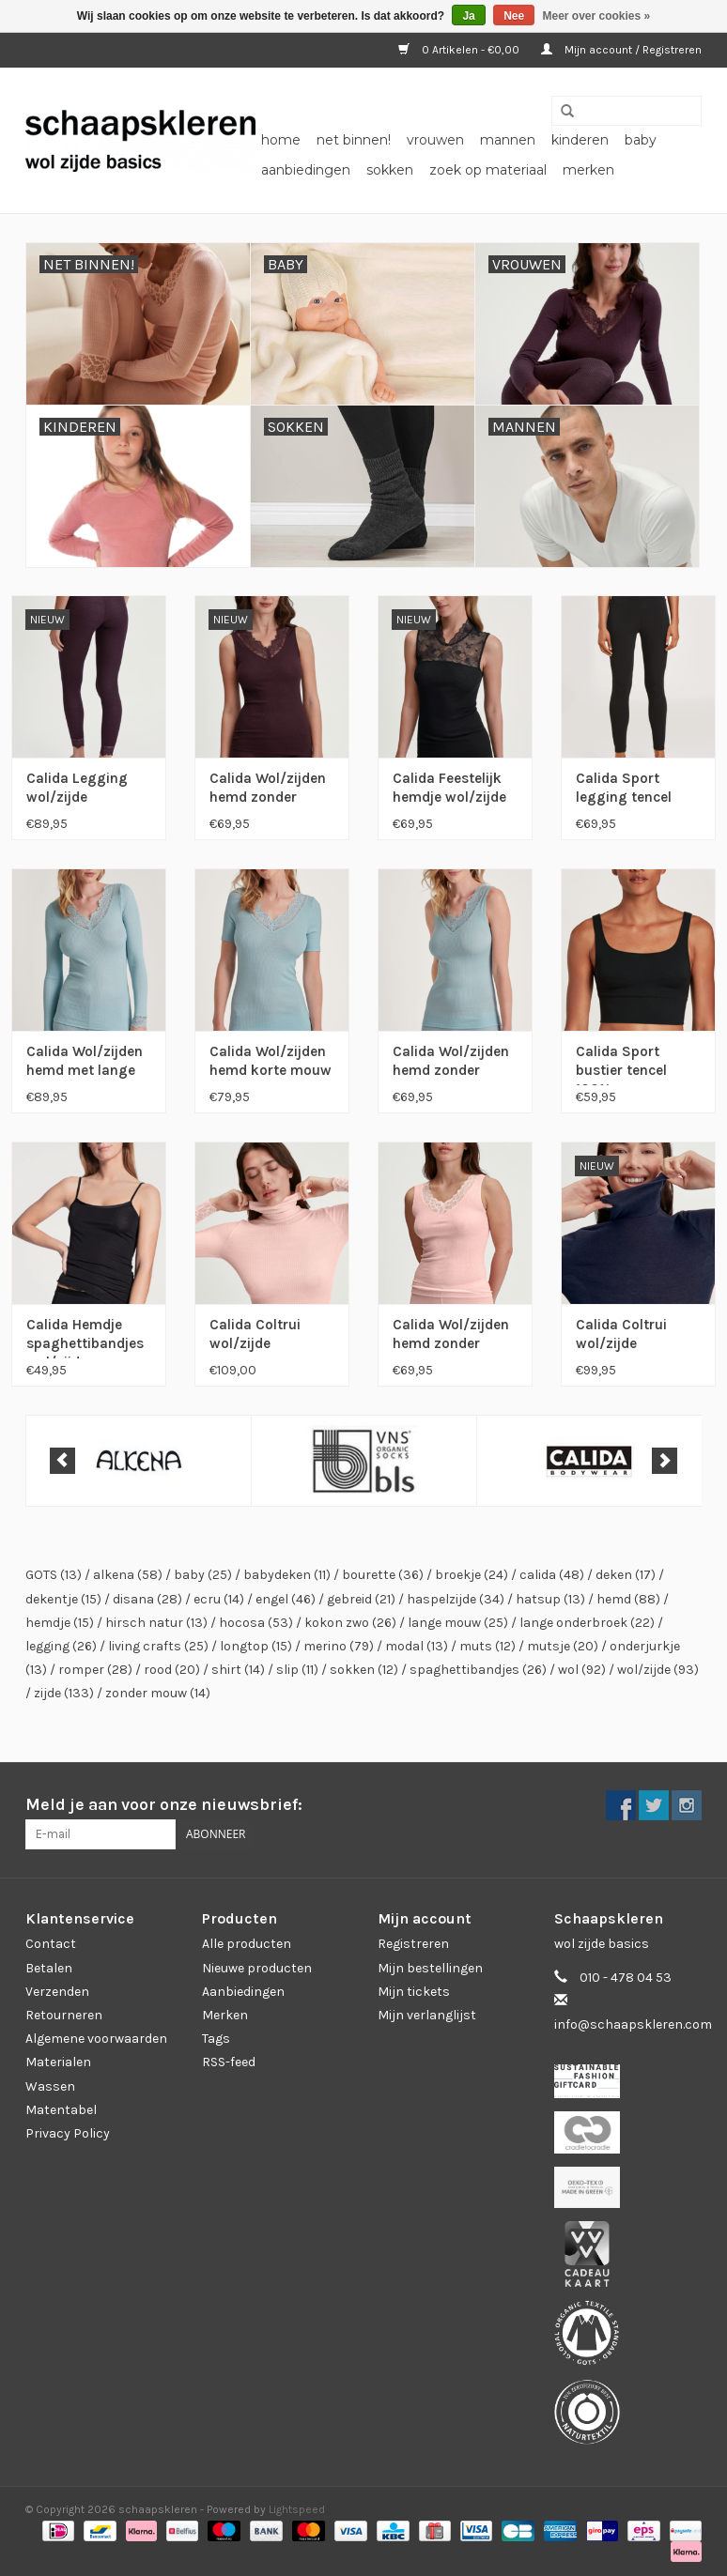 The image size is (727, 2576). What do you see at coordinates (487, 1646) in the screenshot?
I see `muts` at bounding box center [487, 1646].